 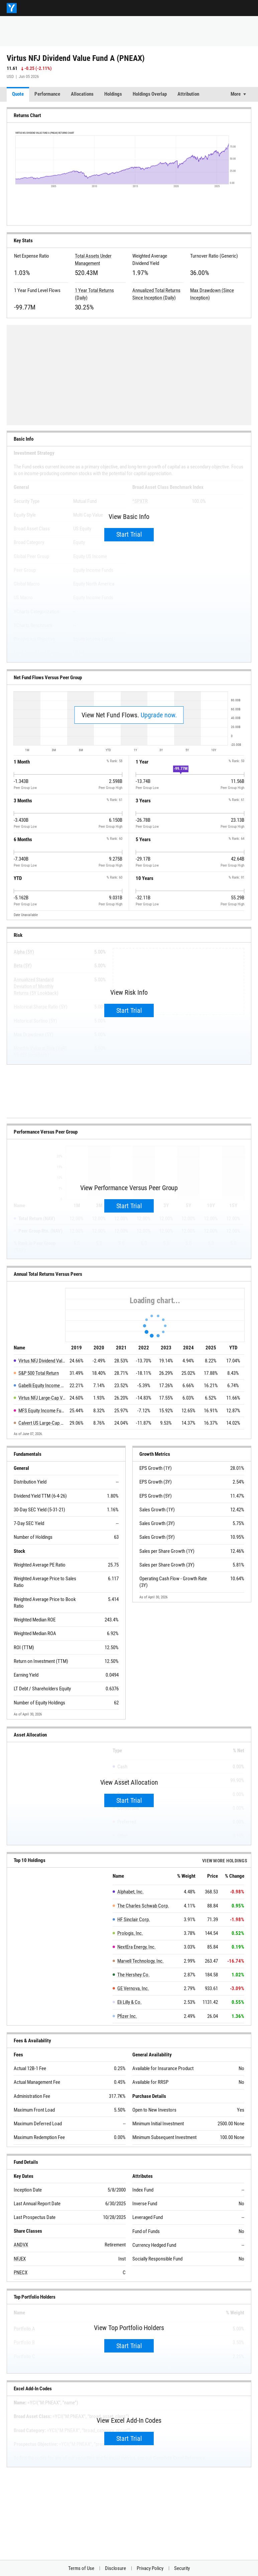 I want to click on Marvell Technology, Inc., so click(x=140, y=1961).